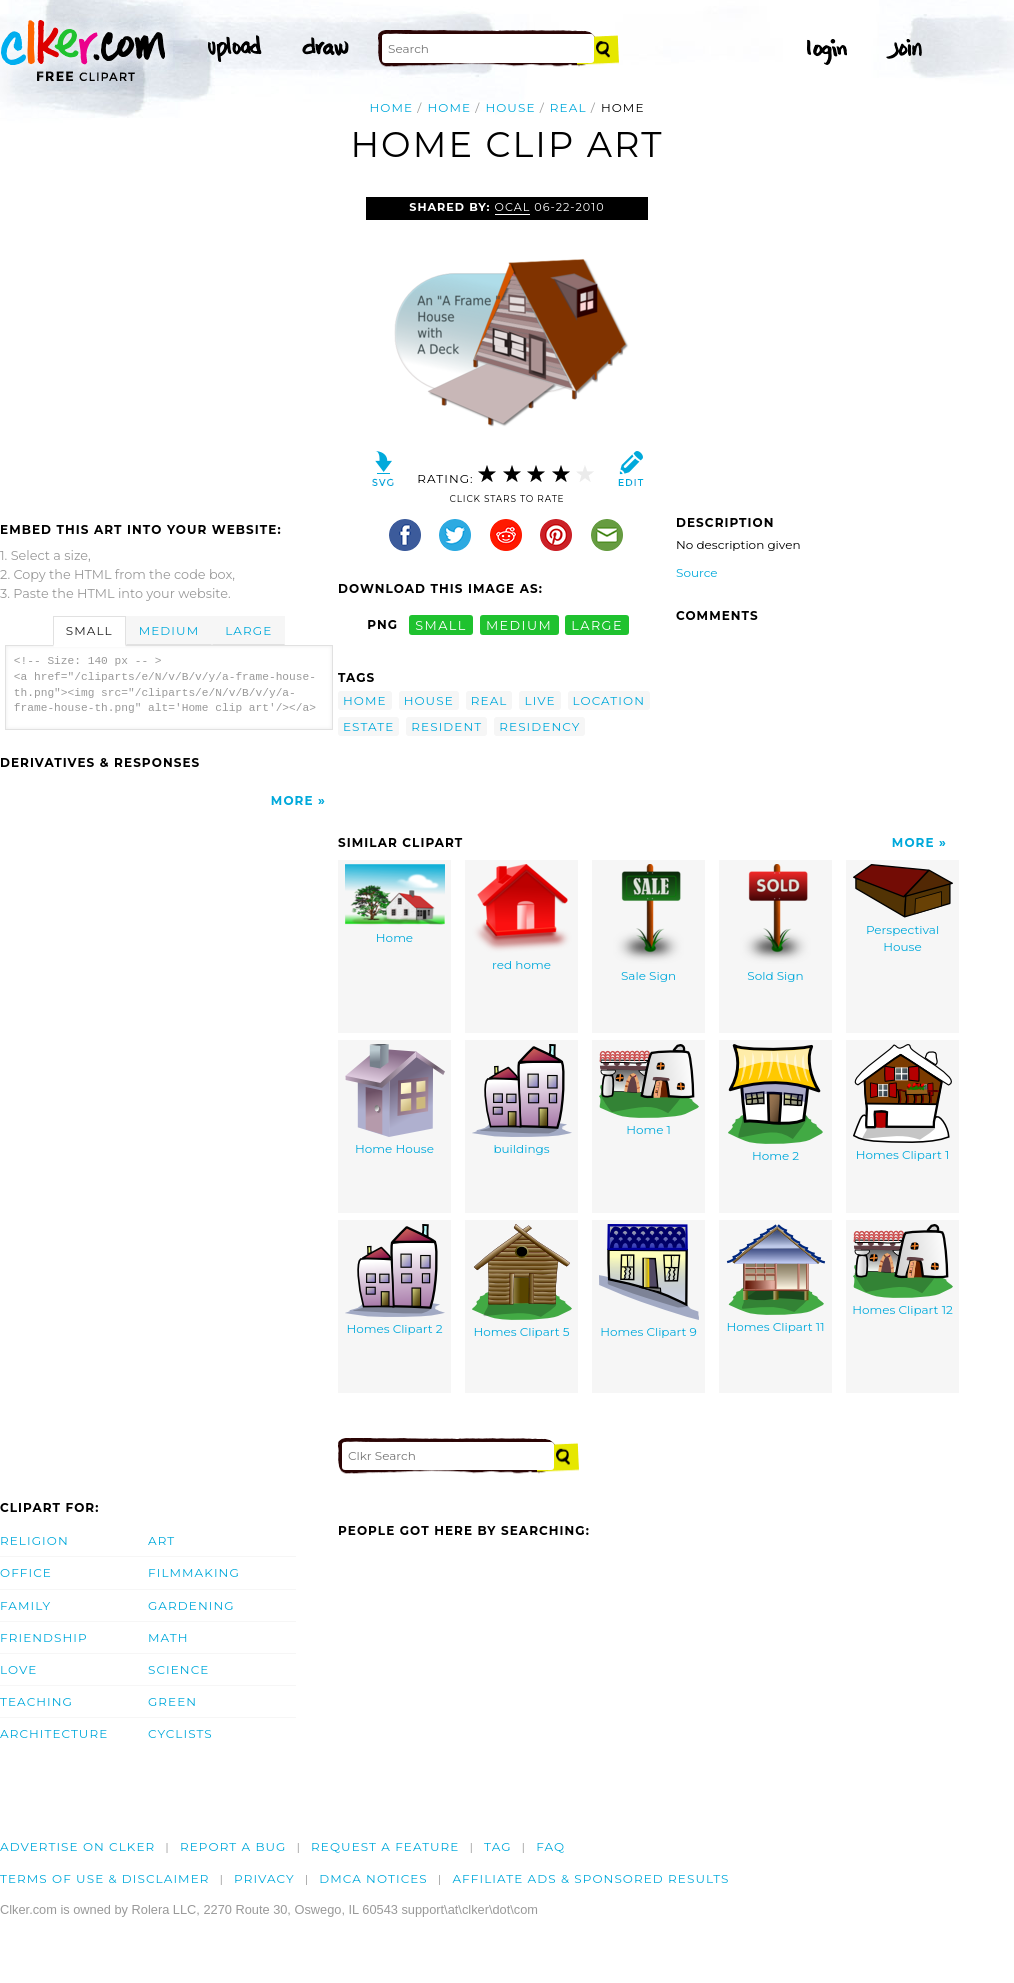 The height and width of the screenshot is (1983, 1014). Describe the element at coordinates (385, 1846) in the screenshot. I see `Request a feature` at that location.